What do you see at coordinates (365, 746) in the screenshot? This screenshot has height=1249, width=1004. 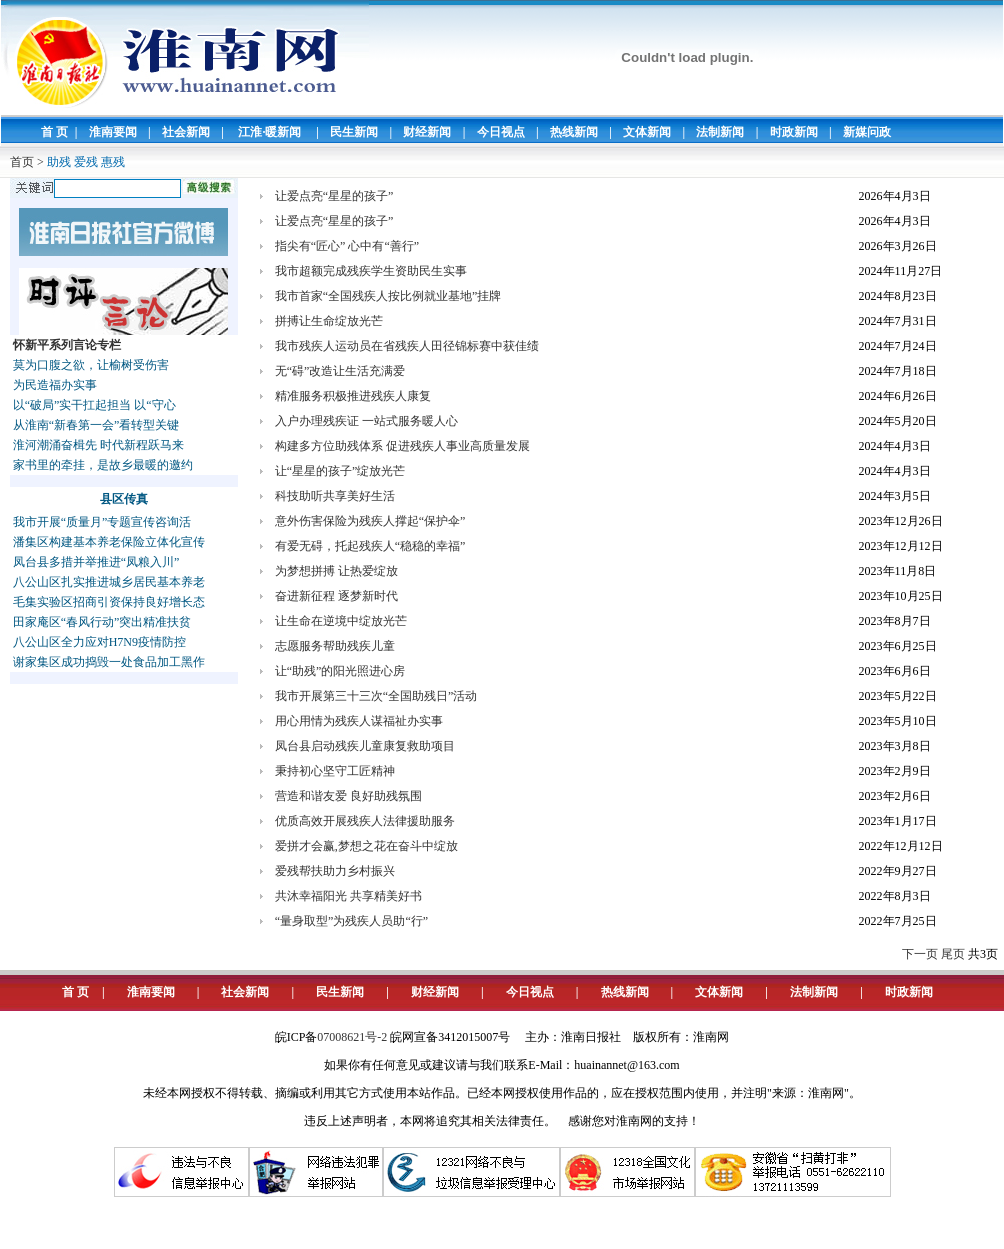 I see `凤台县启动残疾儿童康复救助项目` at bounding box center [365, 746].